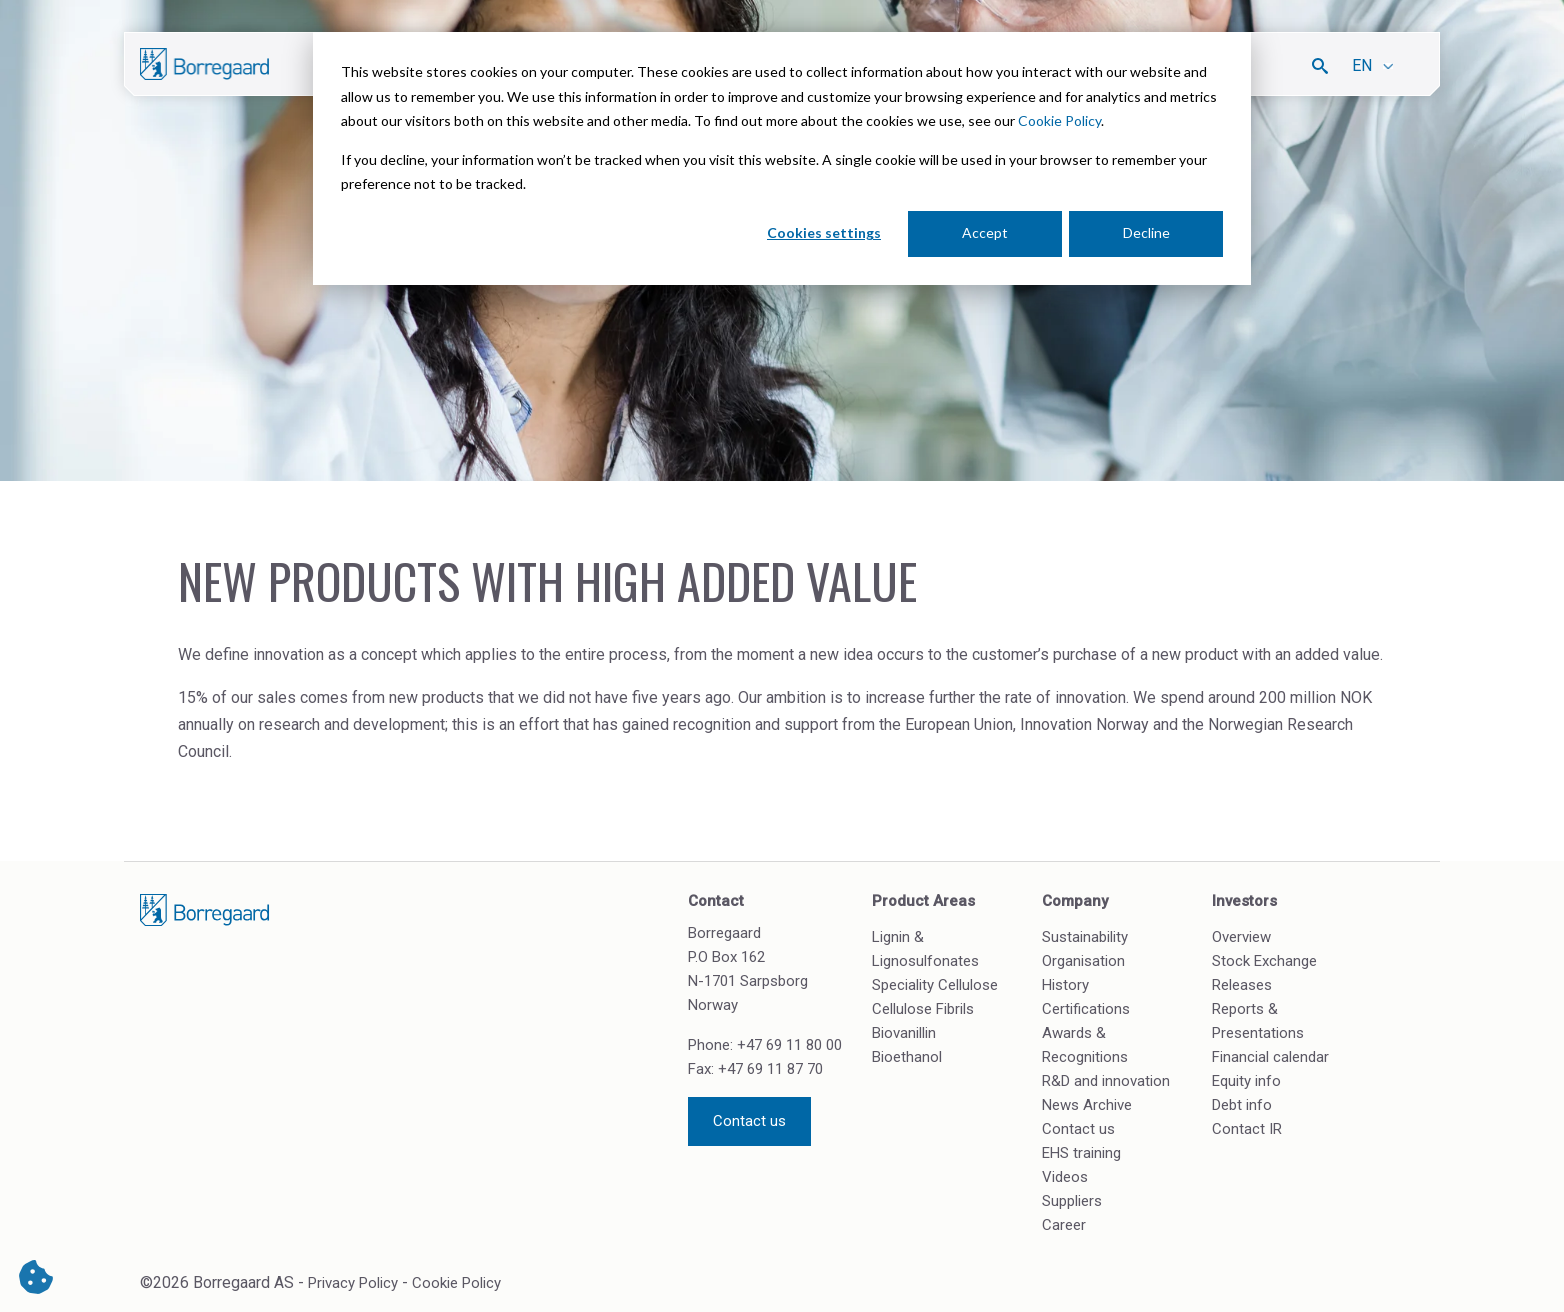 This screenshot has height=1312, width=1564. What do you see at coordinates (1106, 1081) in the screenshot?
I see `R&D and innovation` at bounding box center [1106, 1081].